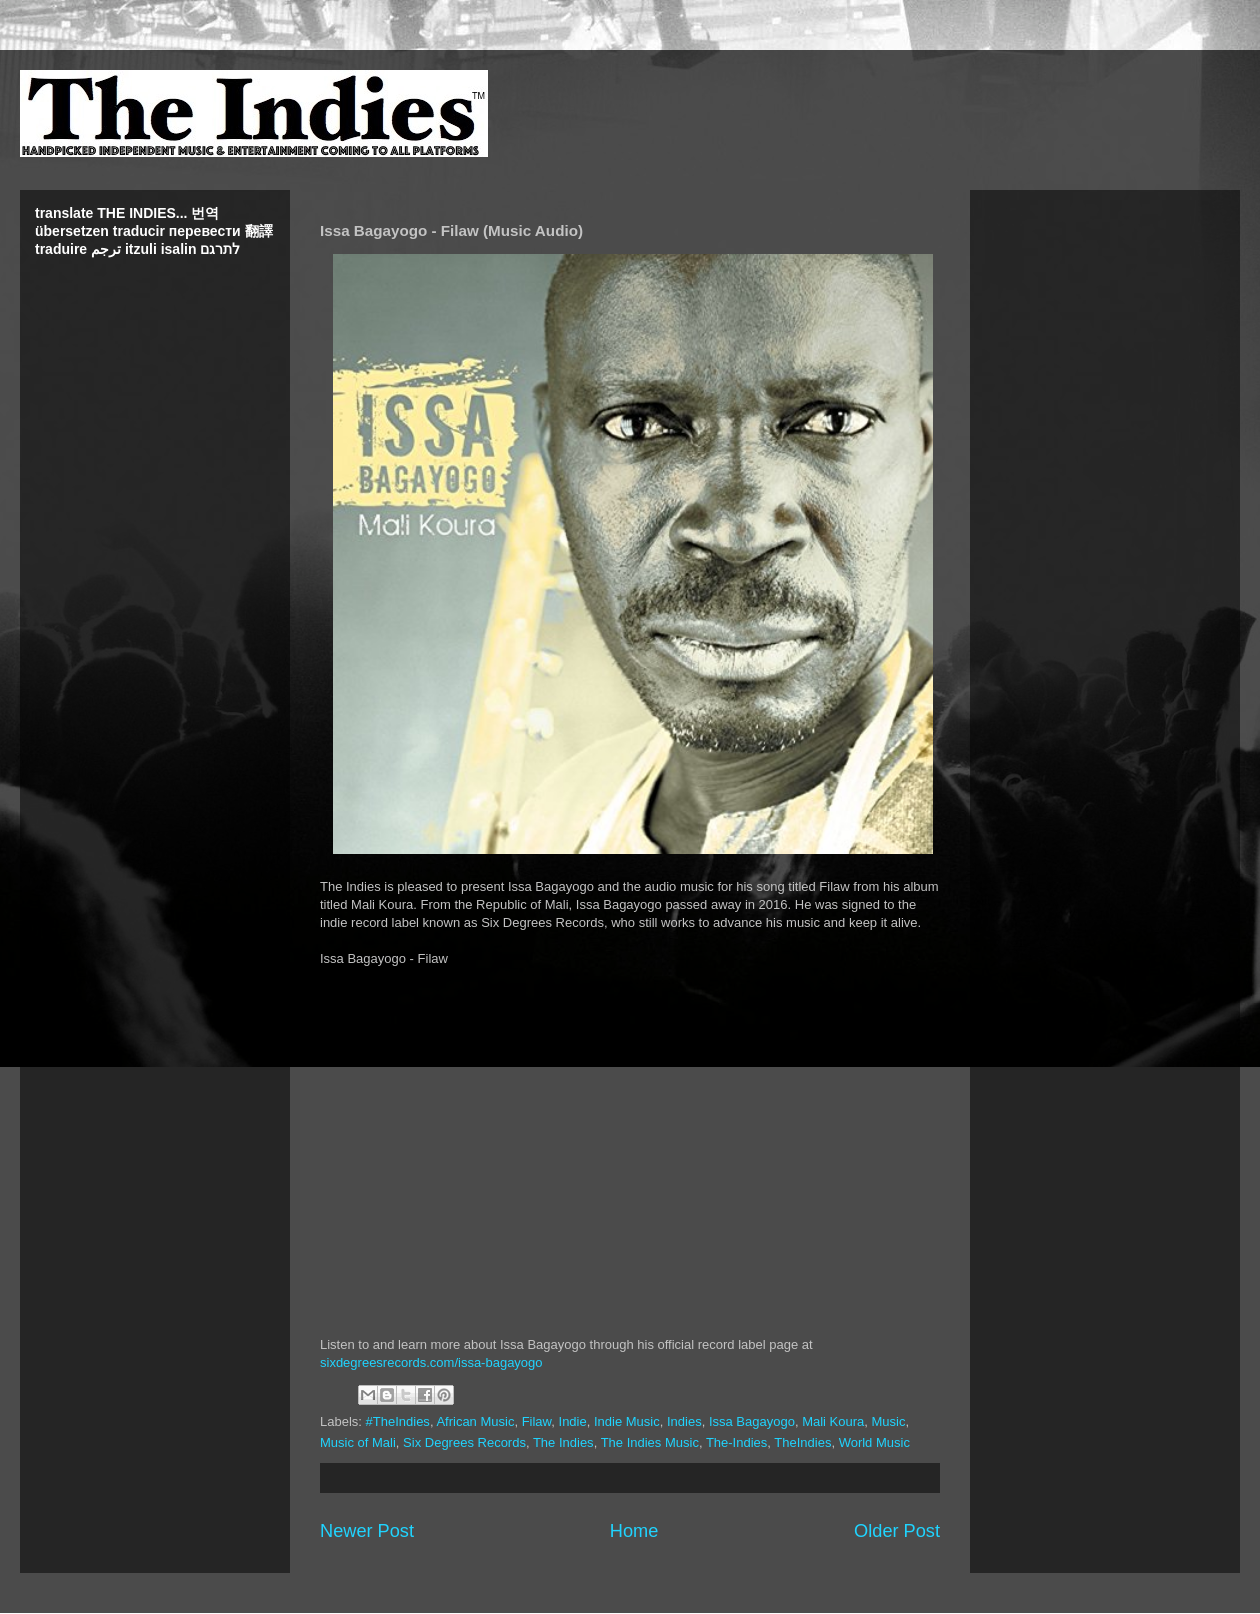 This screenshot has width=1260, height=1614. I want to click on The Indies Music, so click(650, 1442).